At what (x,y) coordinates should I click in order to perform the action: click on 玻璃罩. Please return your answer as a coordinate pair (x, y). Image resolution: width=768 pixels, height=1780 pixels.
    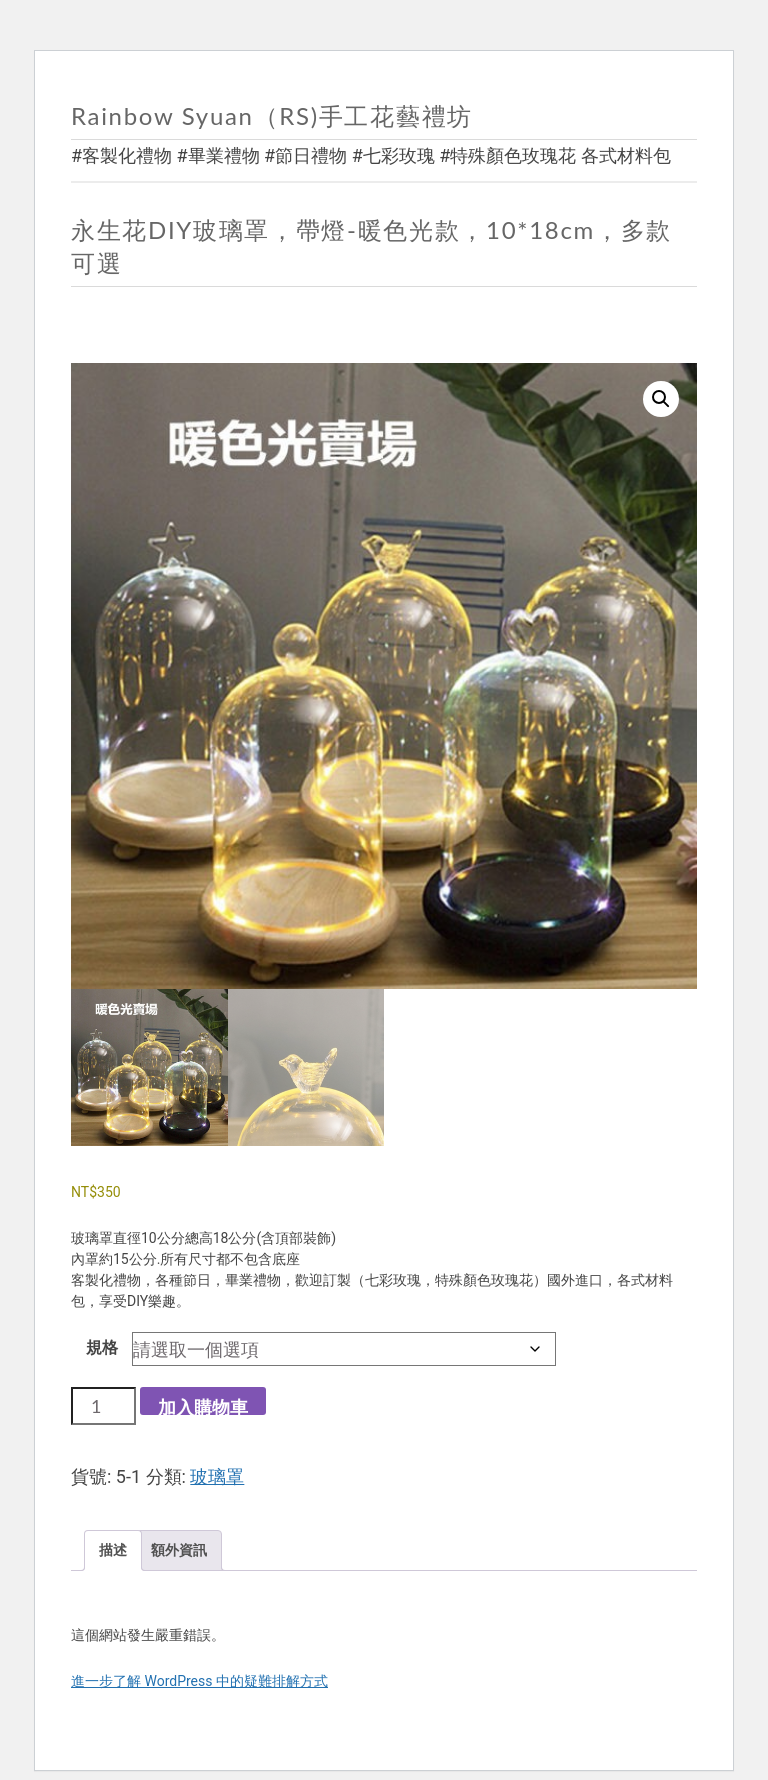
    Looking at the image, I should click on (217, 1476).